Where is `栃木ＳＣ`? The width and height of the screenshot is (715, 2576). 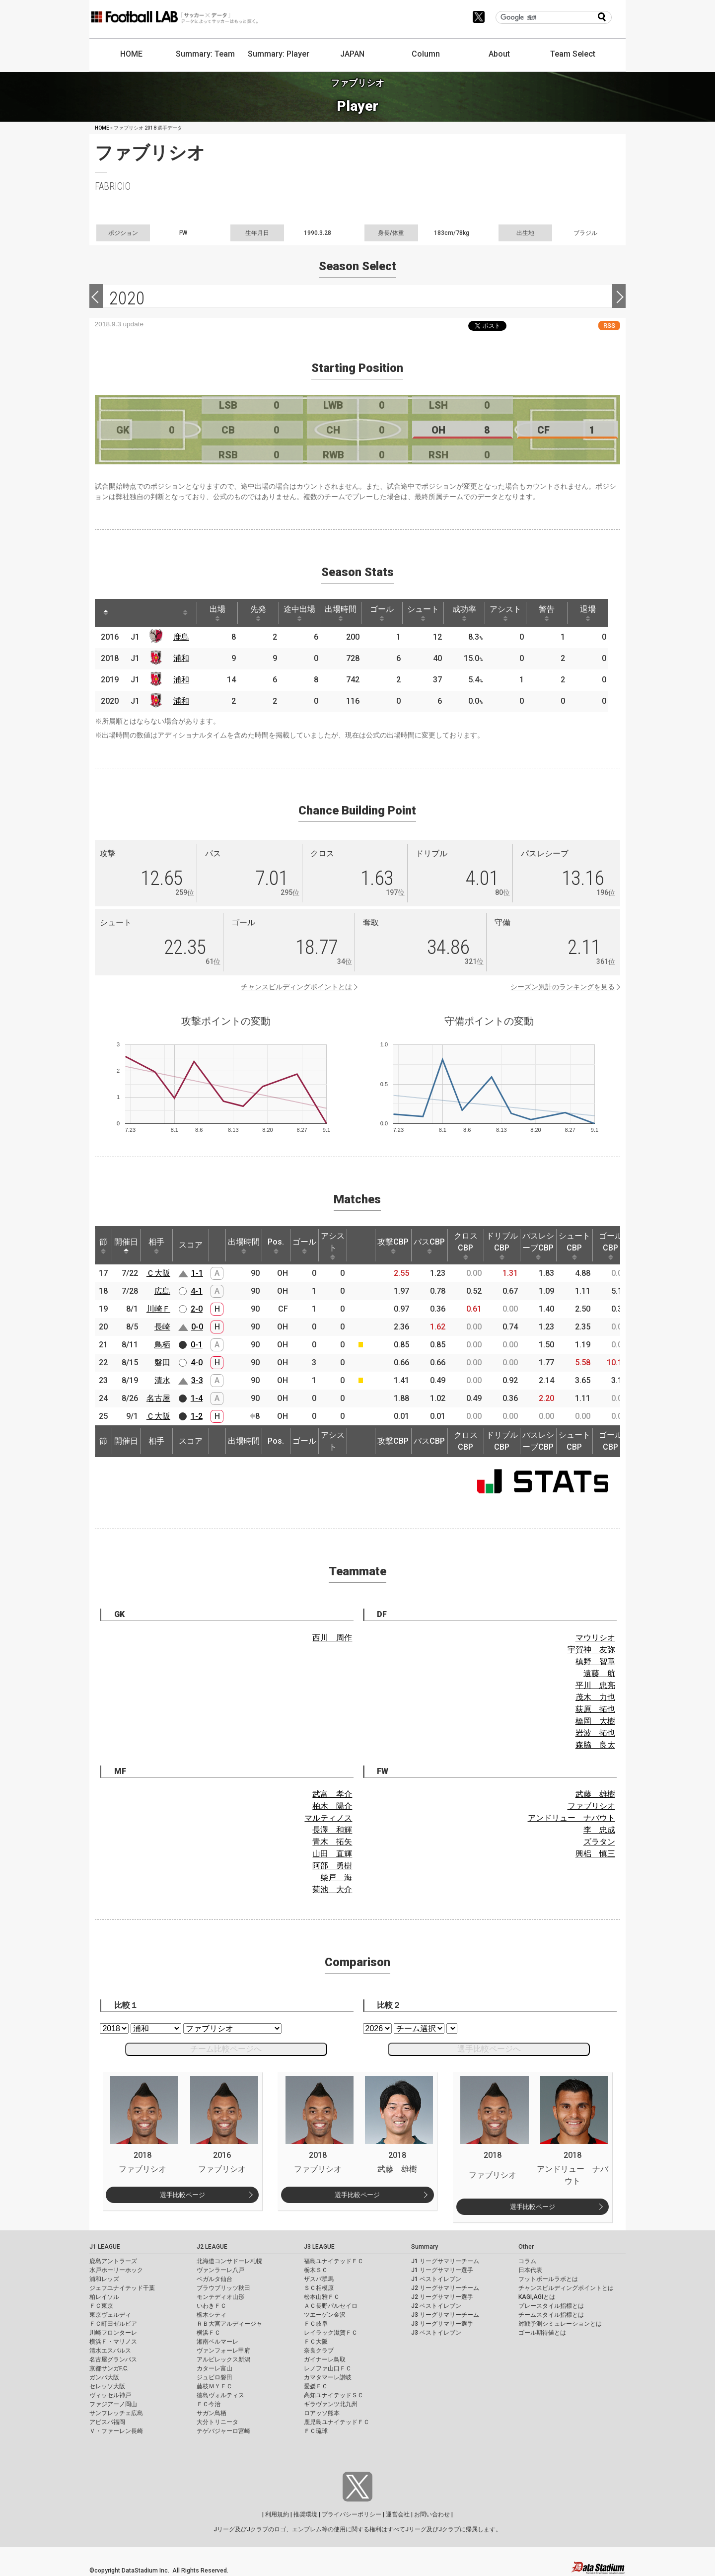 栃木ＳＣ is located at coordinates (316, 2270).